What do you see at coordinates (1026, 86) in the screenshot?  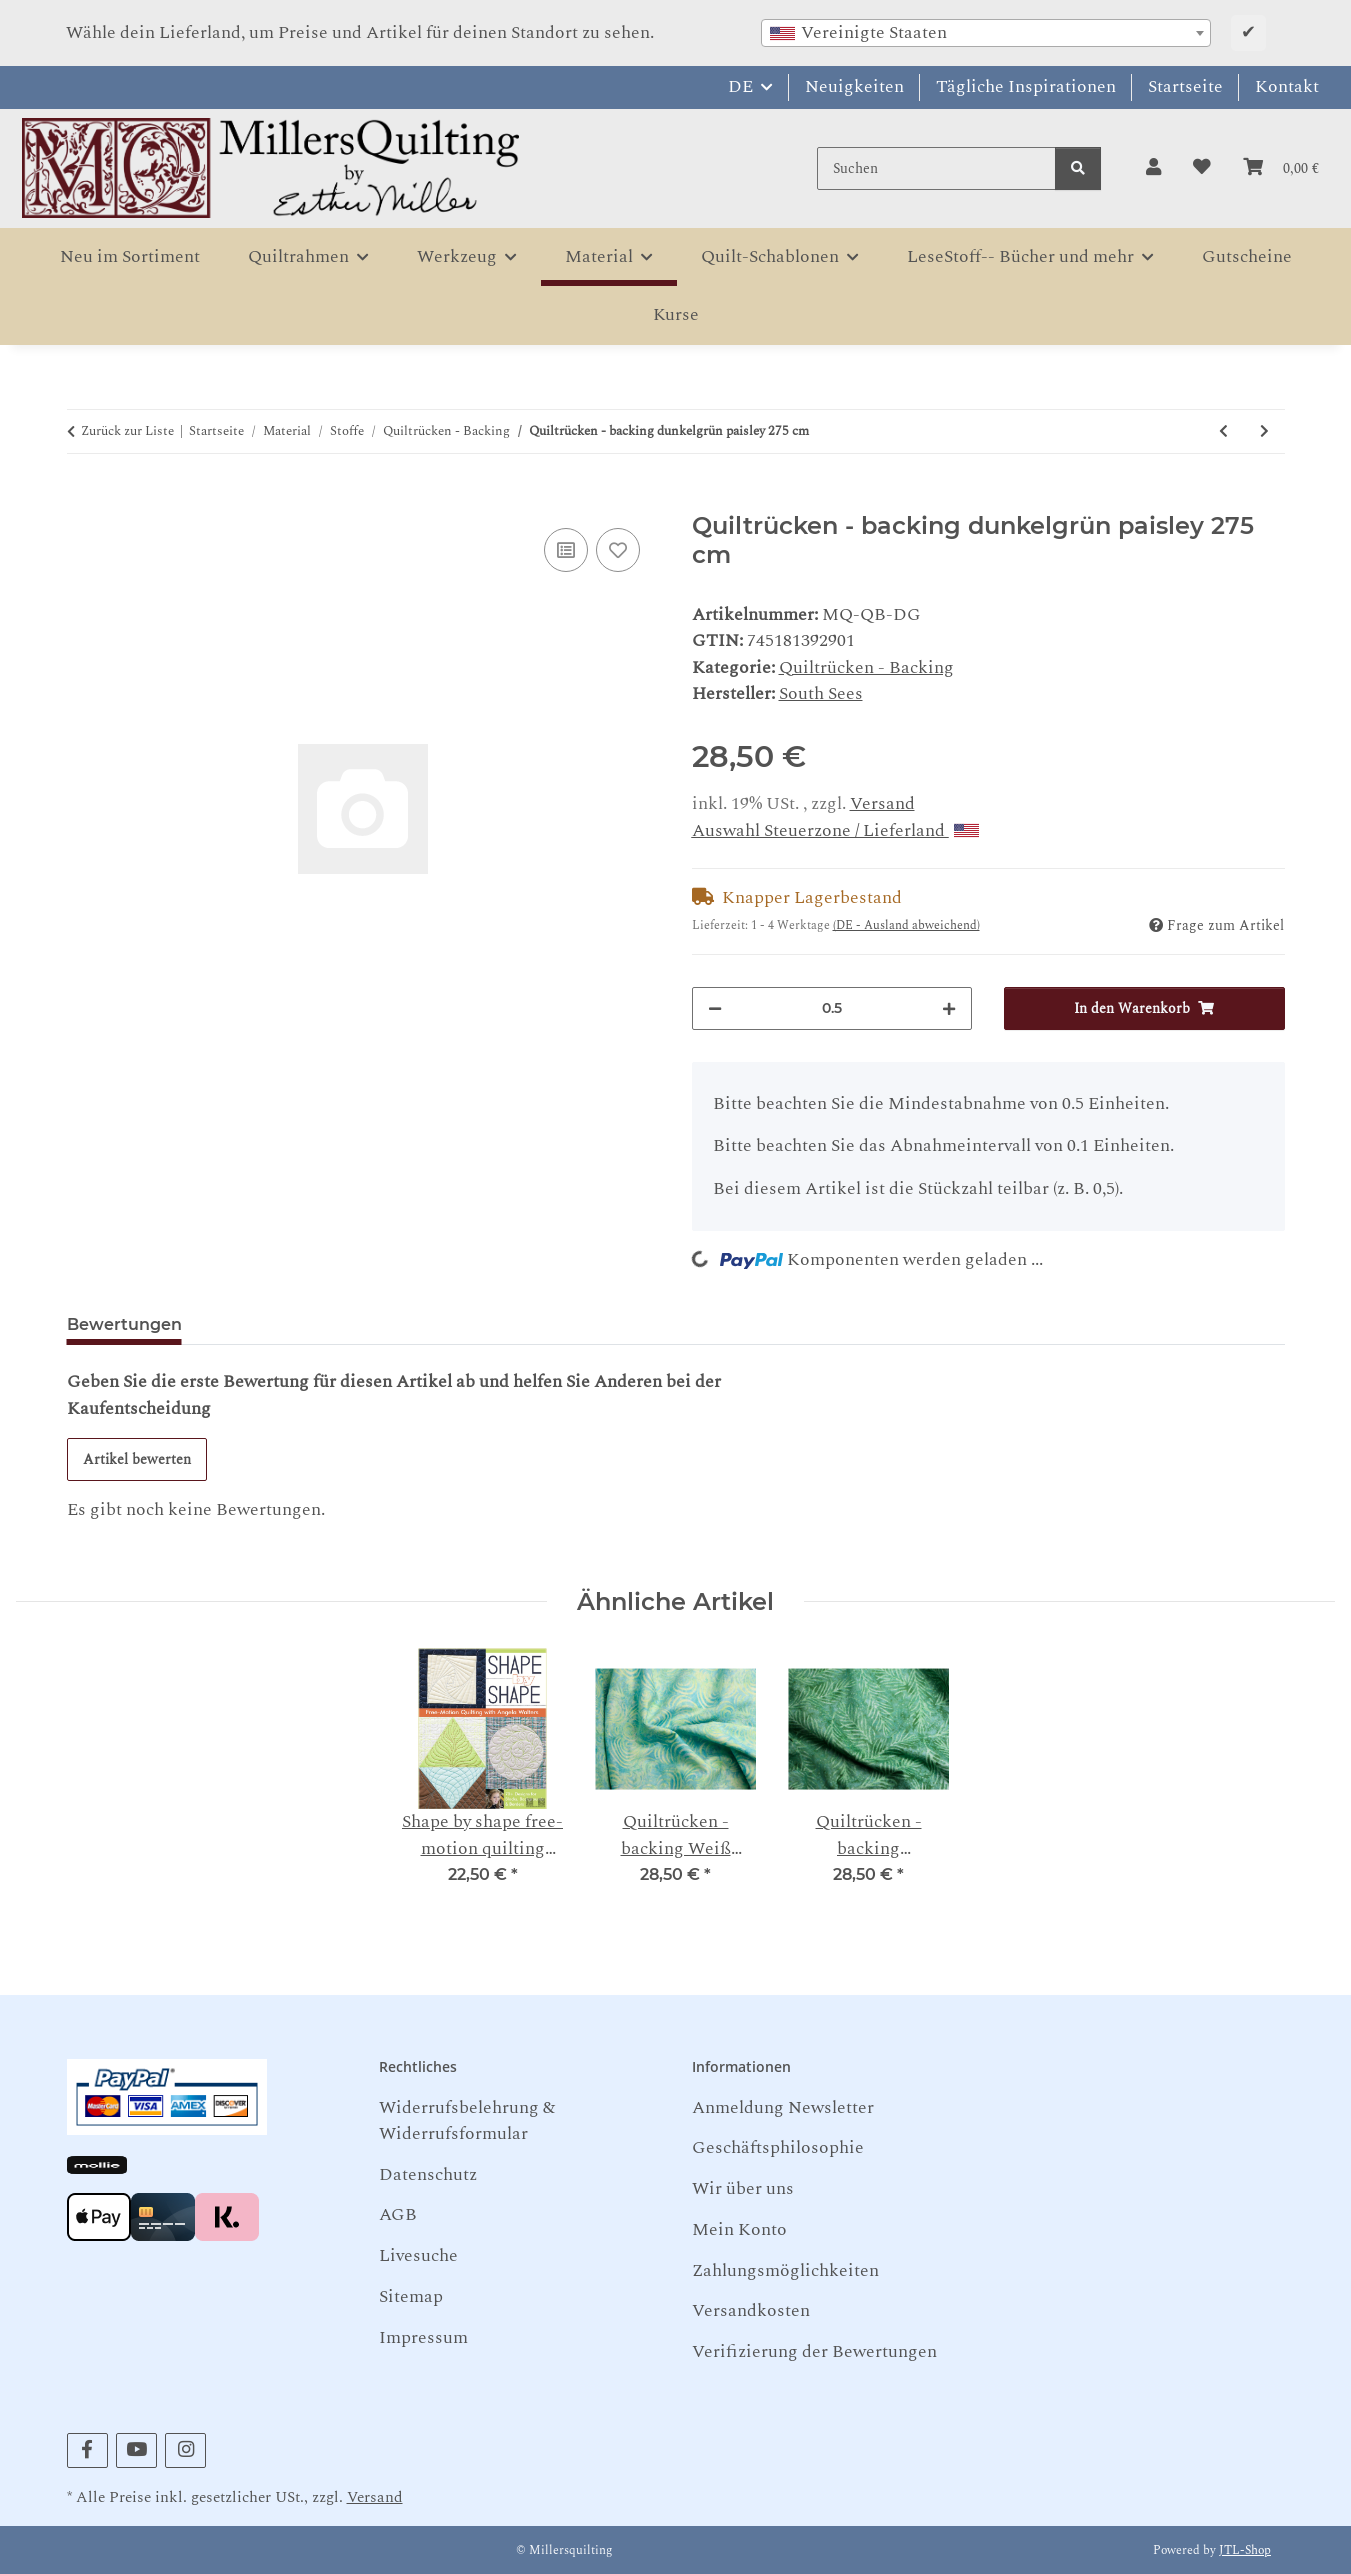 I see `Tägliche Inspirationen` at bounding box center [1026, 86].